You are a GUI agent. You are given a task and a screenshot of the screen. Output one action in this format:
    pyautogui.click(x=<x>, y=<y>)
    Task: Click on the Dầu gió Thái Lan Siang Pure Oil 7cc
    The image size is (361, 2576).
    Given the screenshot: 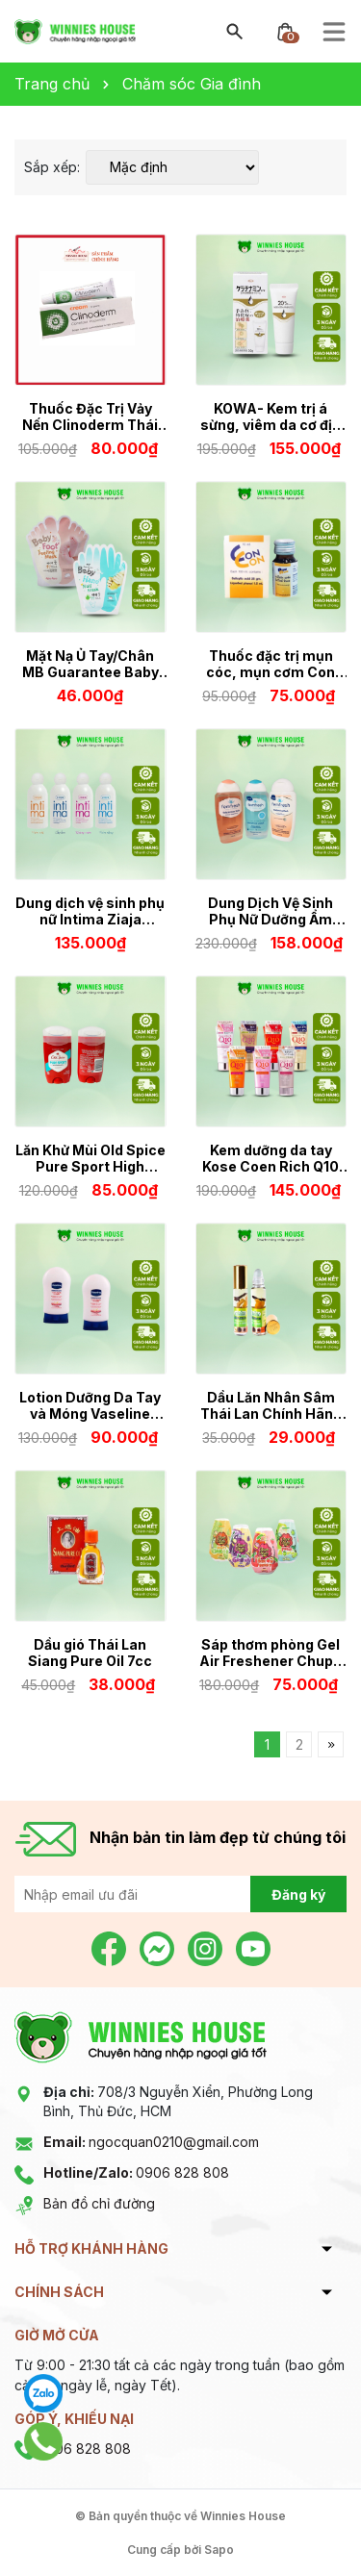 What is the action you would take?
    pyautogui.click(x=90, y=1652)
    